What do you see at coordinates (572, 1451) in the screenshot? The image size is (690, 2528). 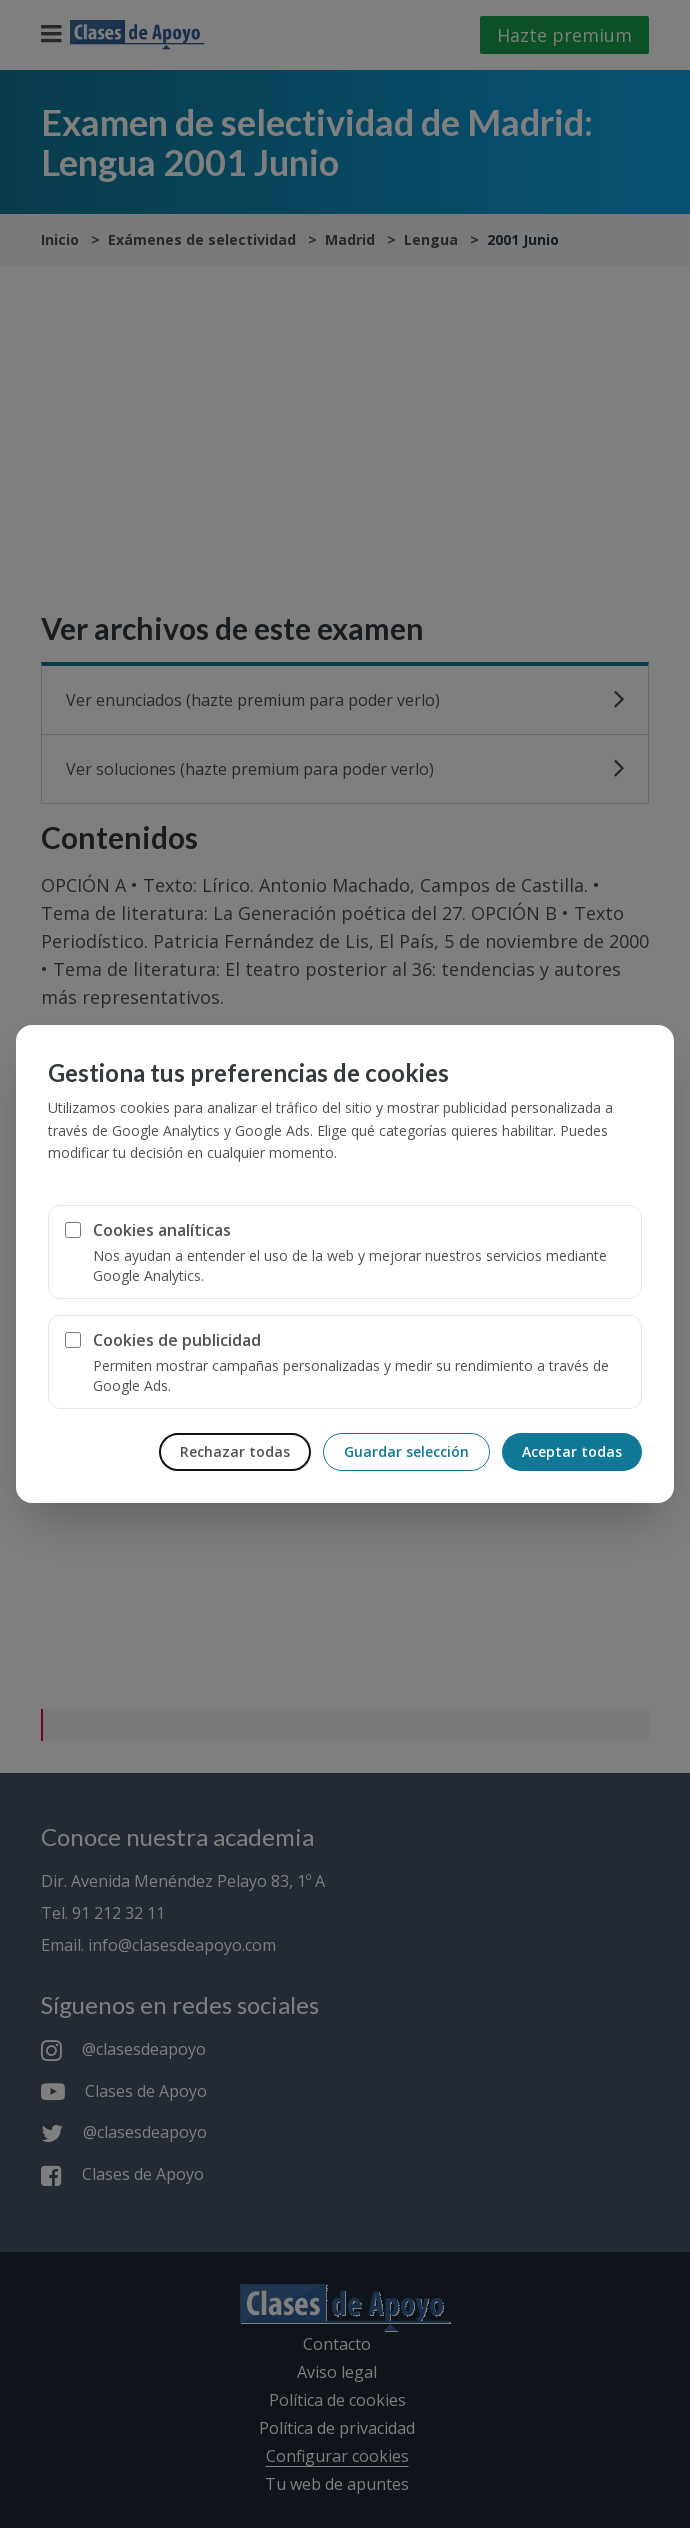 I see `Aceptar todas` at bounding box center [572, 1451].